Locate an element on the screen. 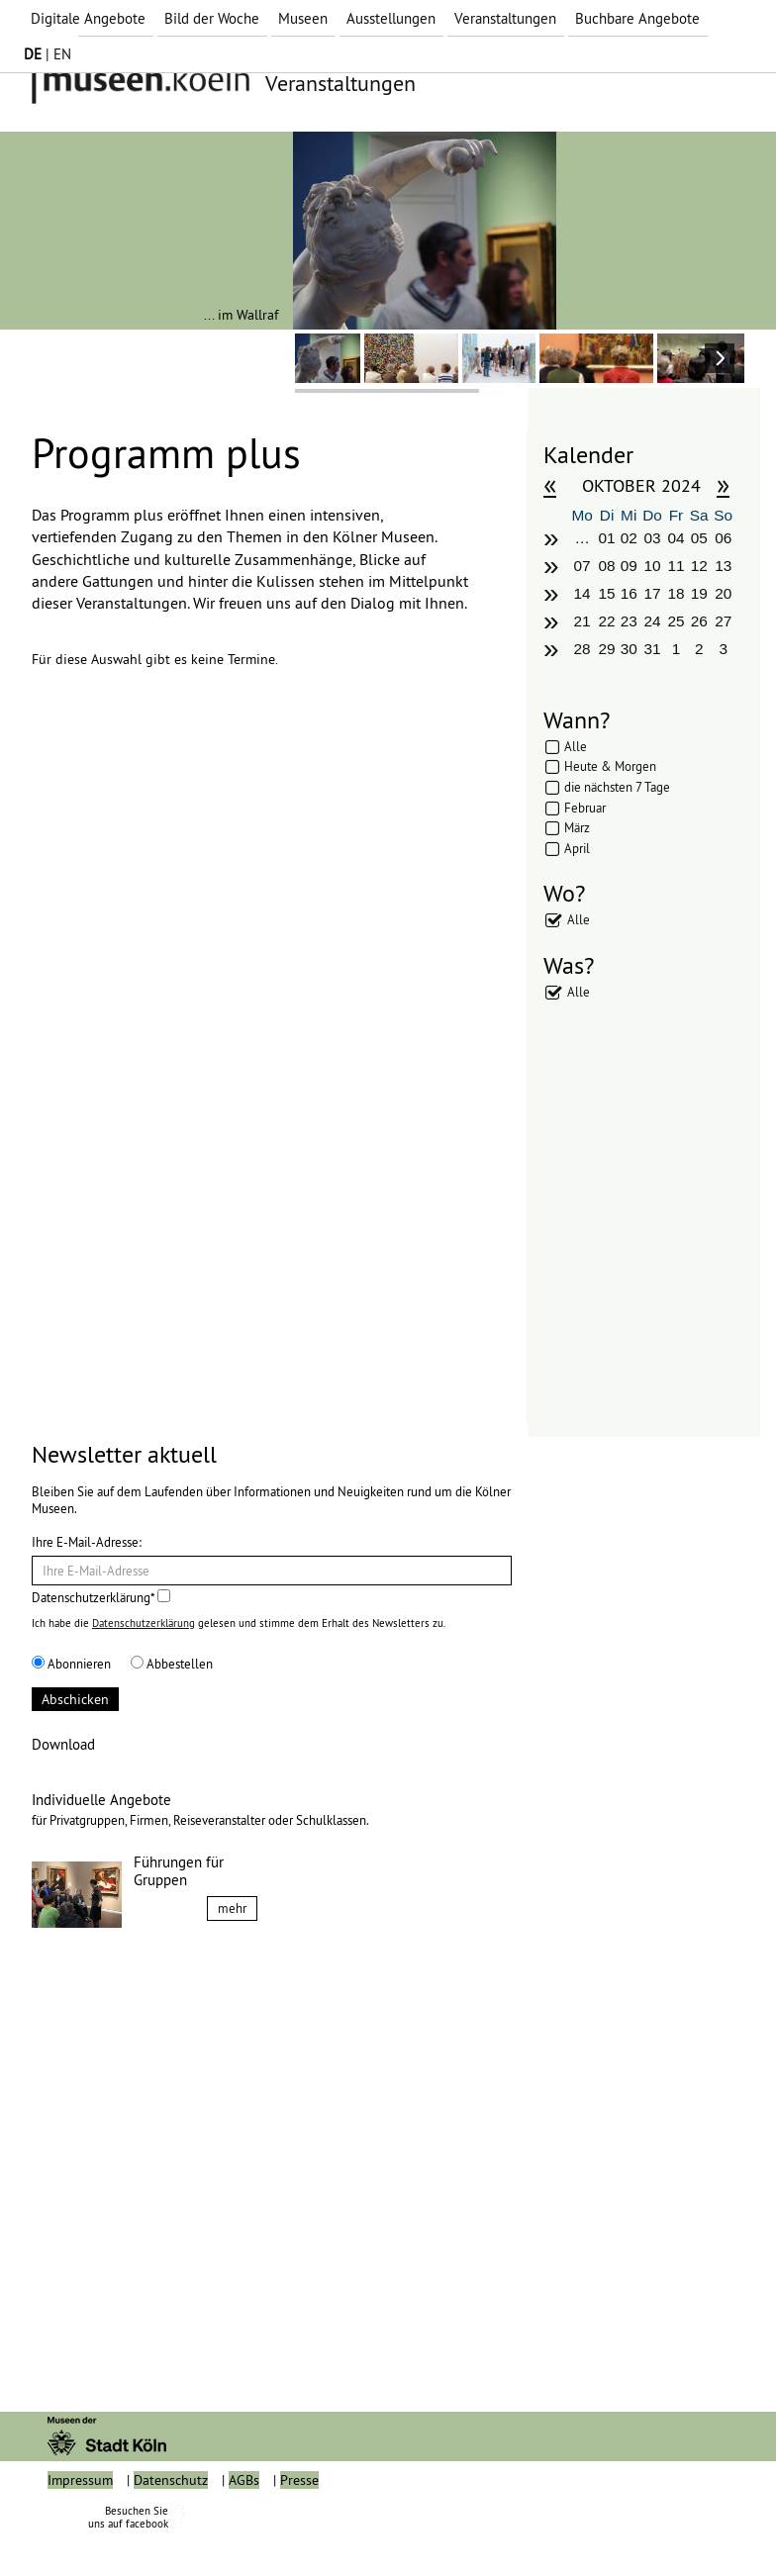  Buchbare Angebote is located at coordinates (637, 18).